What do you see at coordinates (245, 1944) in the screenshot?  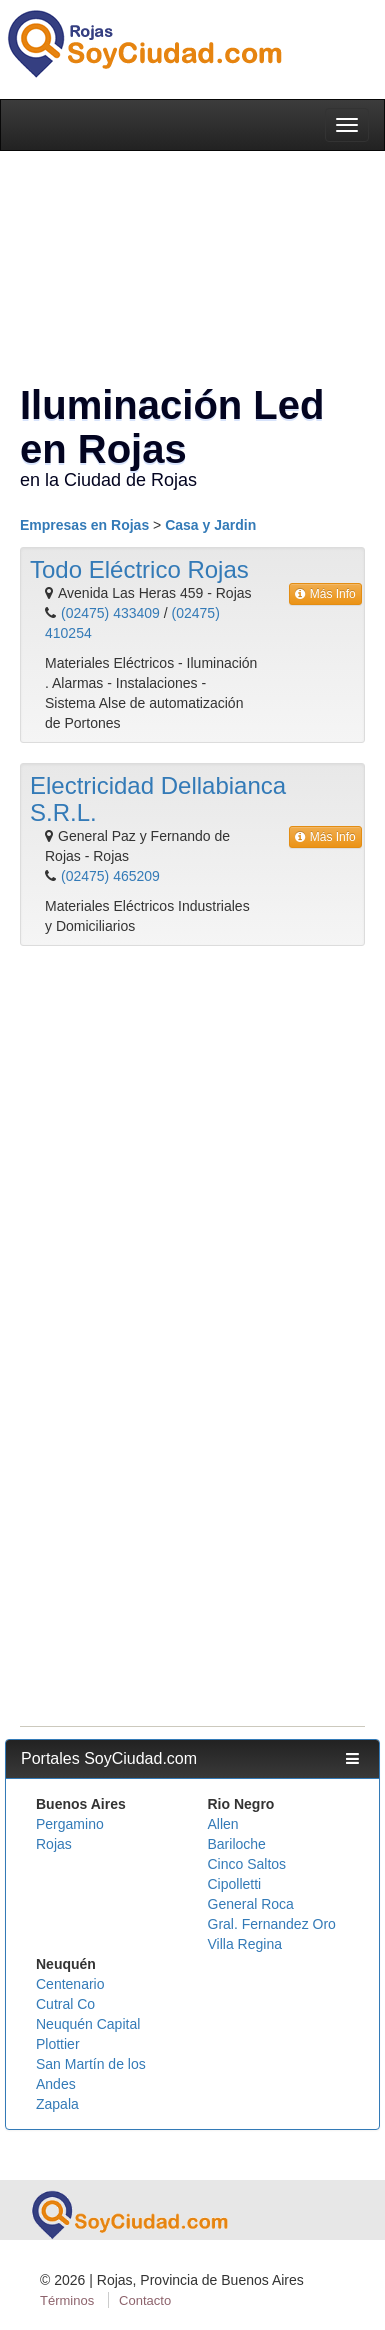 I see `Villa Regina` at bounding box center [245, 1944].